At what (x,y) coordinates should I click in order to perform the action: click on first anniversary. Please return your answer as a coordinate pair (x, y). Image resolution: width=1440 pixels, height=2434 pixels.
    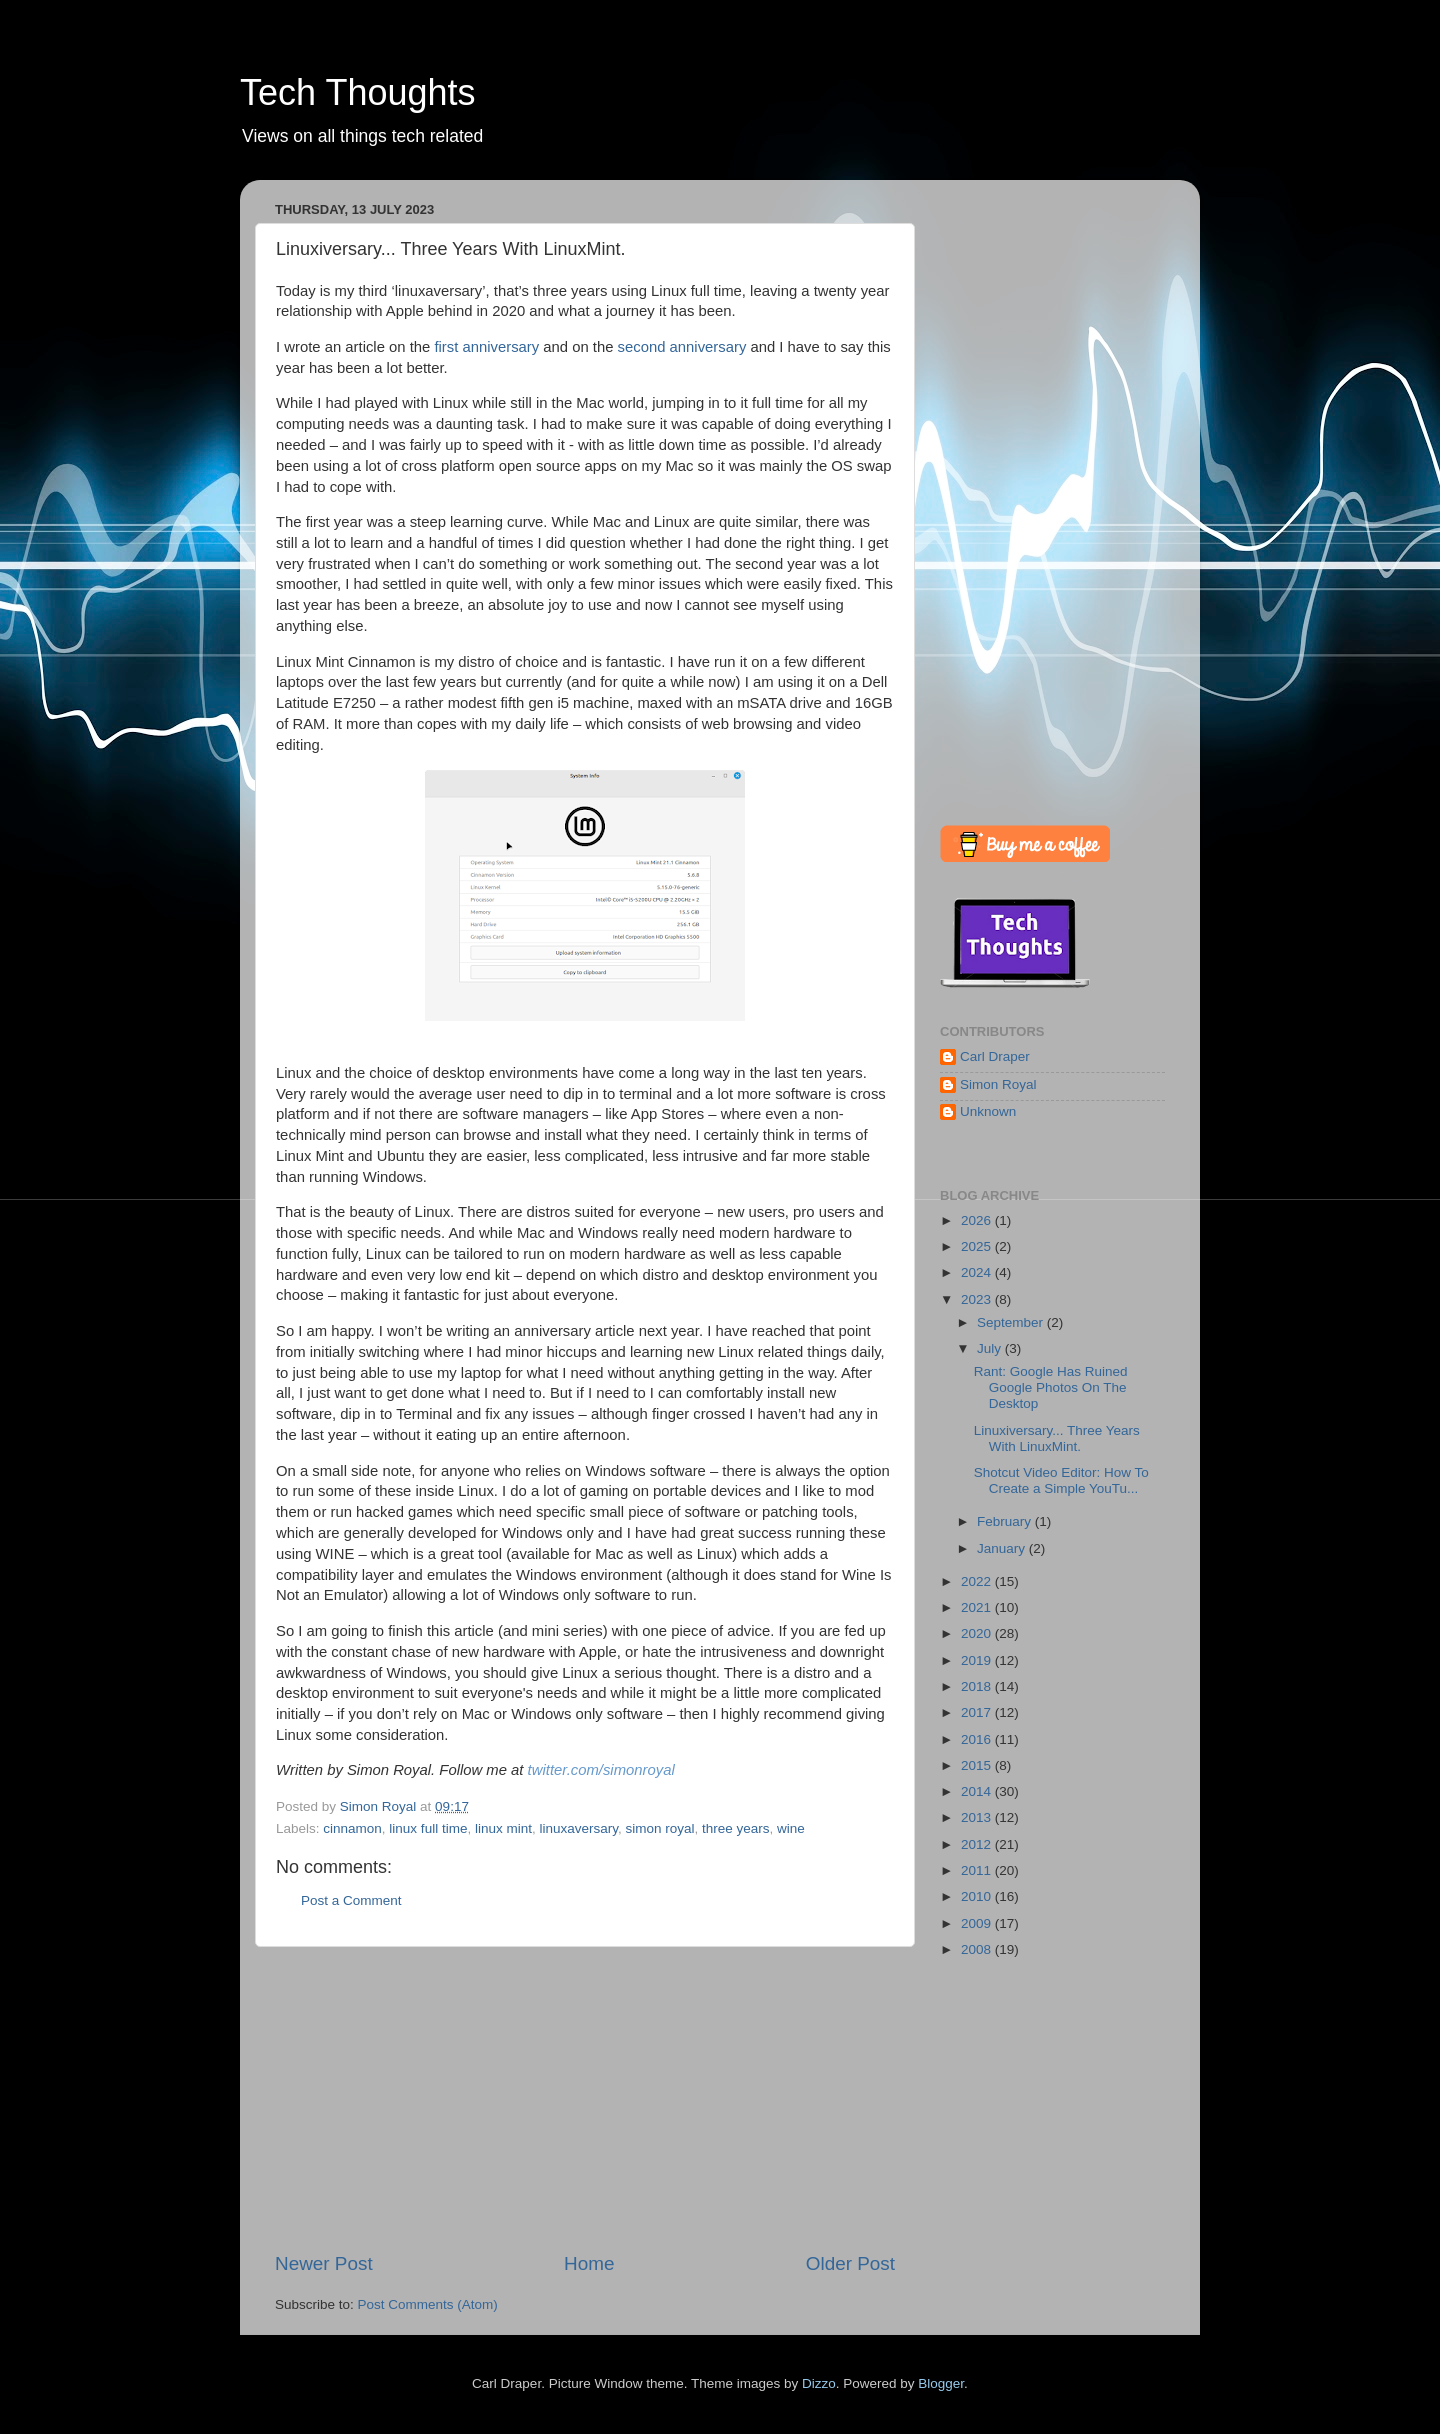
    Looking at the image, I should click on (486, 347).